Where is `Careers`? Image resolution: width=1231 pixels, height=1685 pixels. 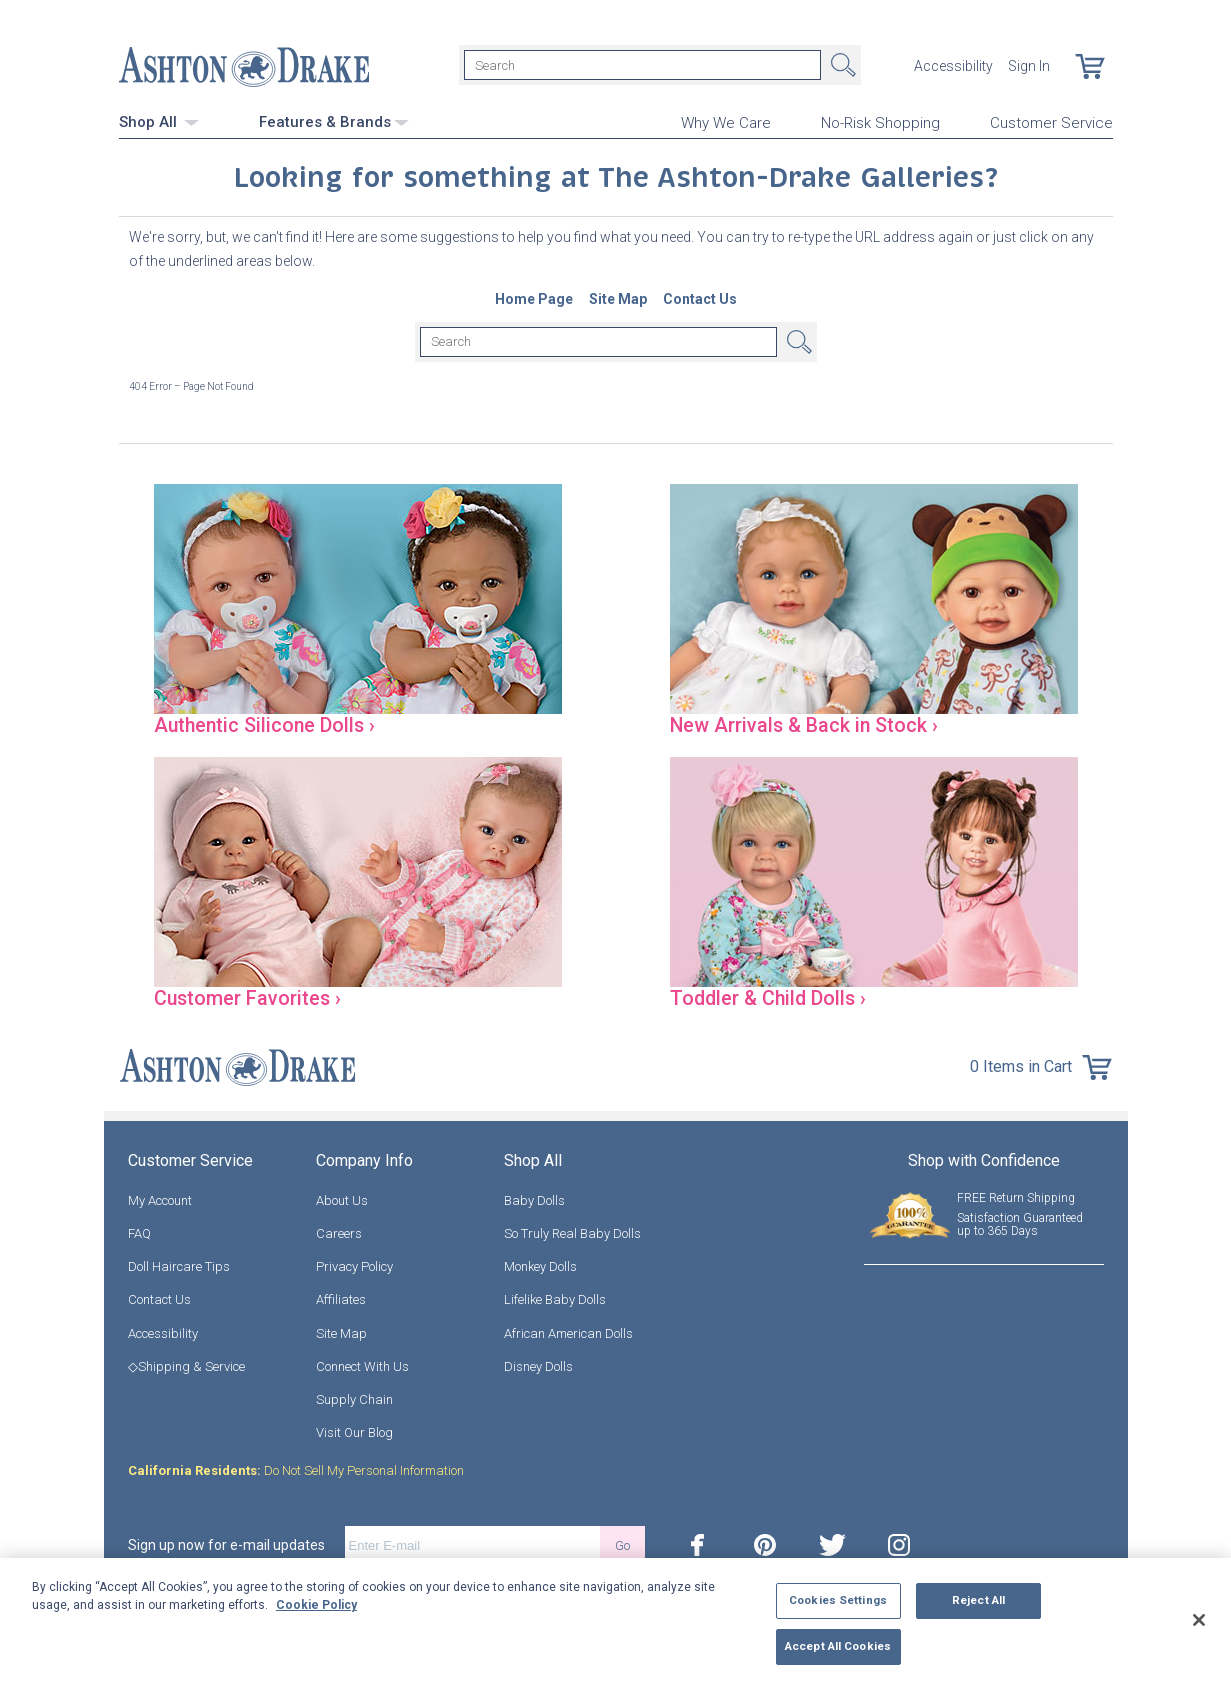
Careers is located at coordinates (339, 1233).